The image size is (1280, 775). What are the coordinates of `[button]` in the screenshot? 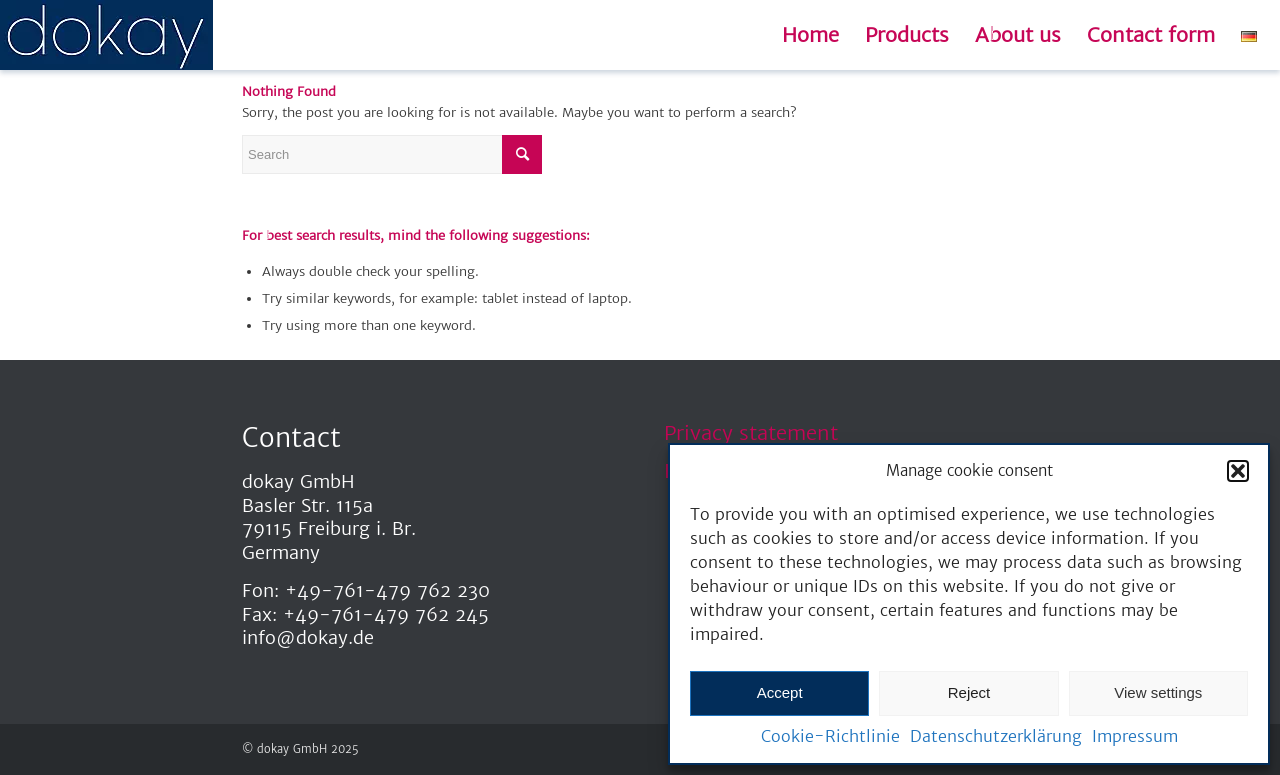 It's located at (1238, 471).